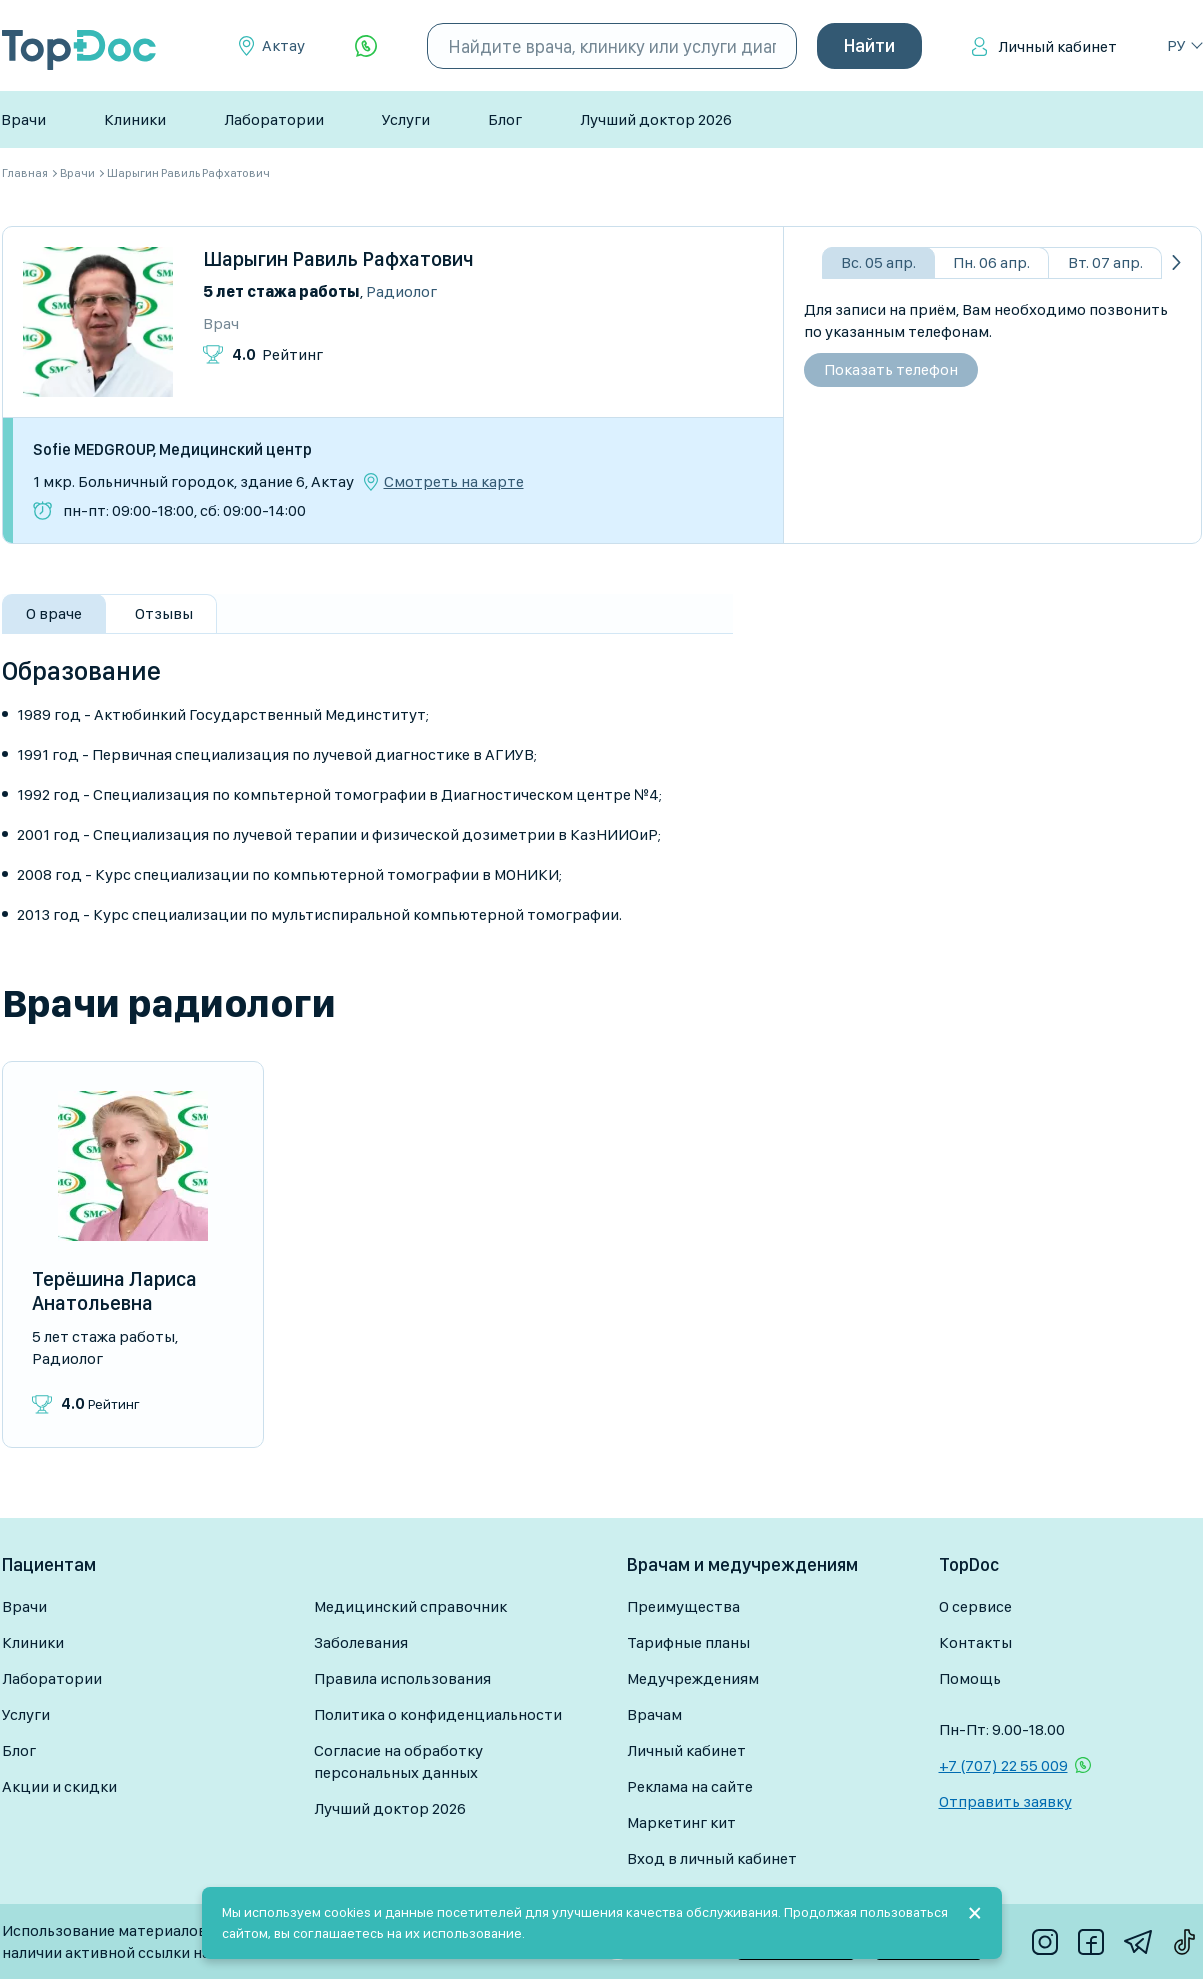 This screenshot has height=1979, width=1203. I want to click on Медучреждениям, so click(693, 1678).